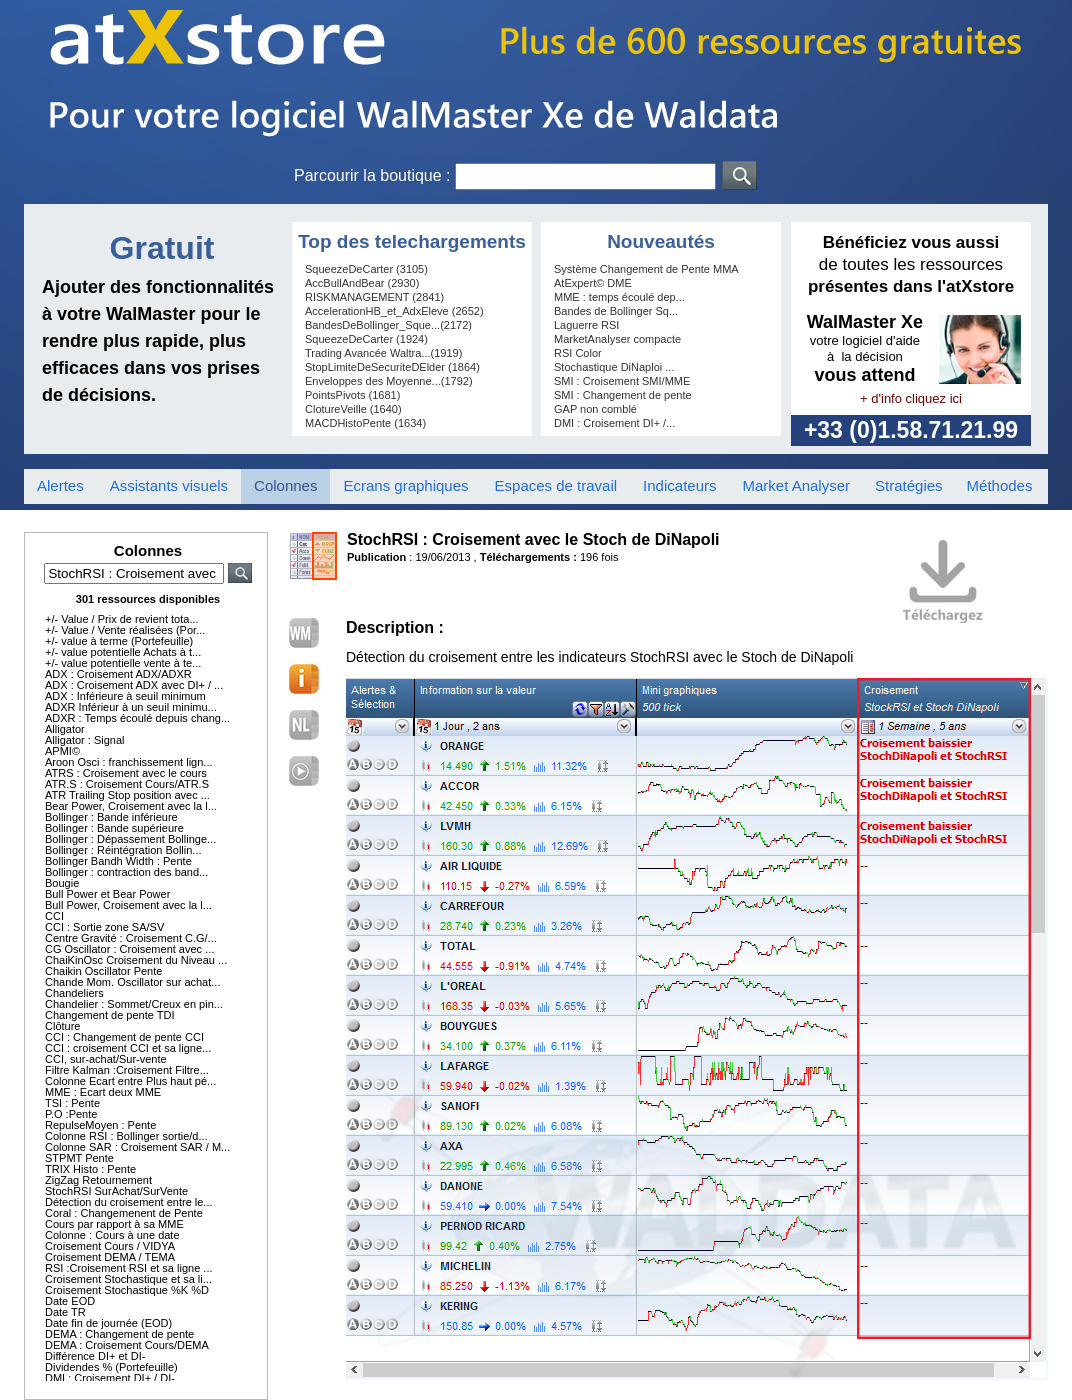 The width and height of the screenshot is (1072, 1400). What do you see at coordinates (128, 905) in the screenshot?
I see `Bull Power, Croisement avec la l...` at bounding box center [128, 905].